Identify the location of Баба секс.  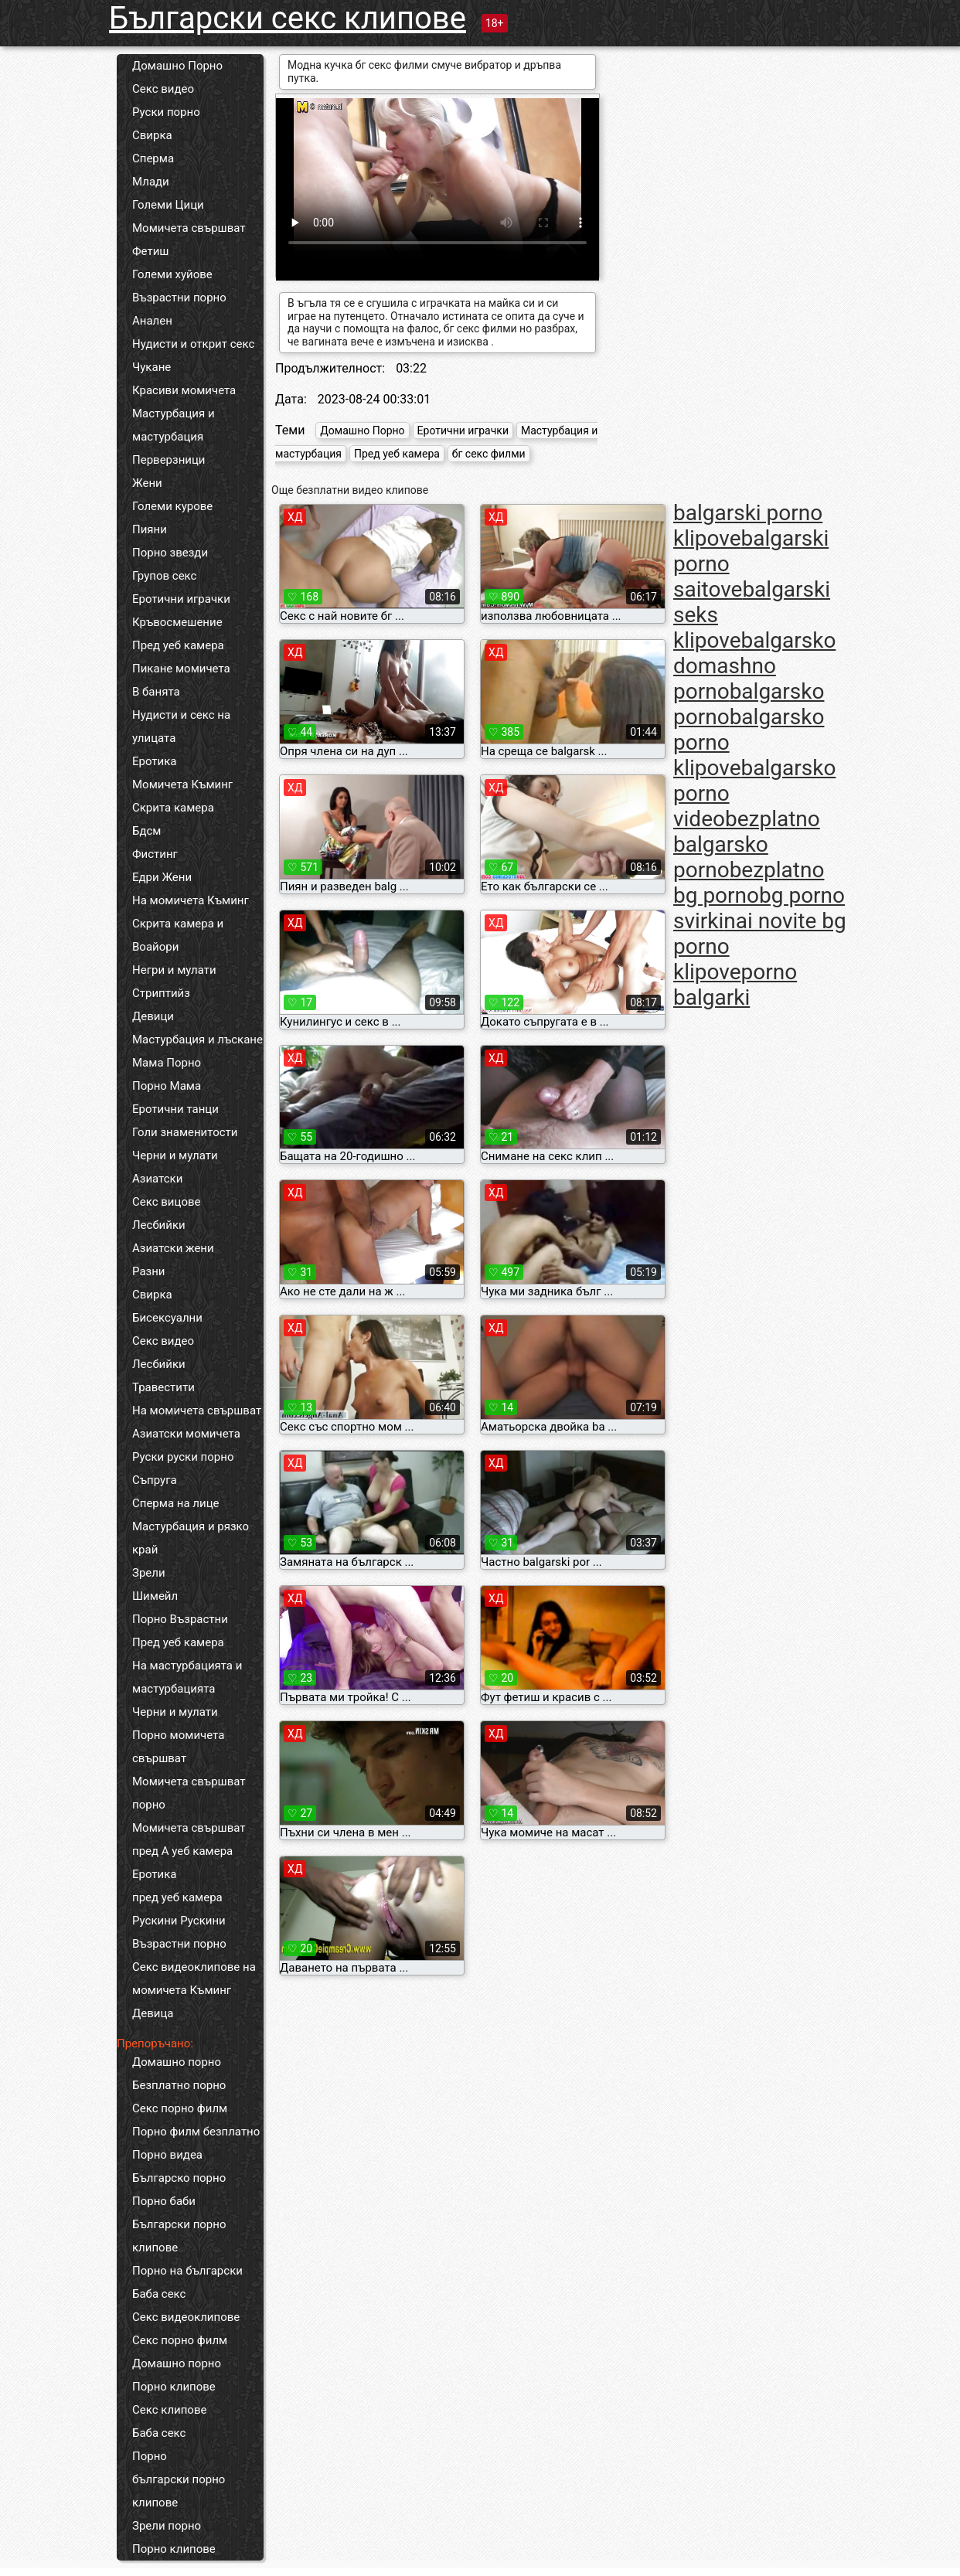
(159, 2294).